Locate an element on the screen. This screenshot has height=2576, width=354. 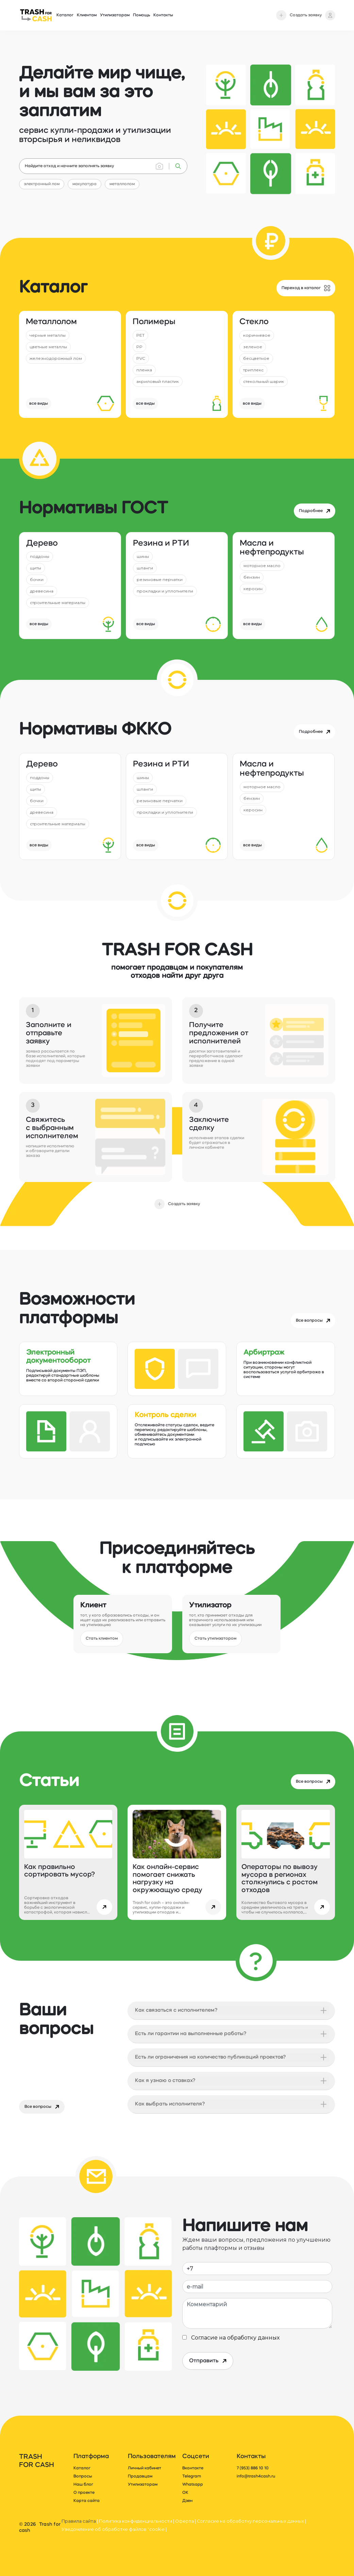
7 (953) 886 10 10 is located at coordinates (253, 2468).